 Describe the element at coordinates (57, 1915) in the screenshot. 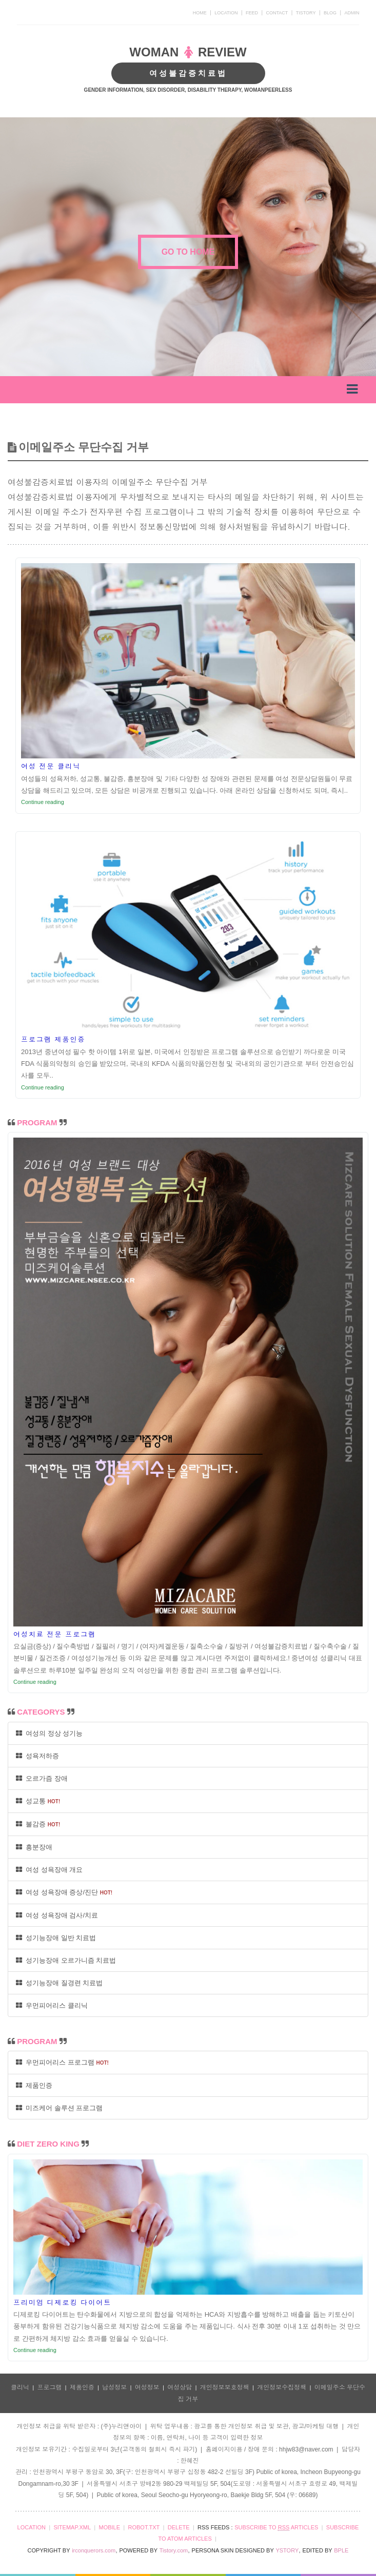

I see `여성 성욕장애 검사/치료` at that location.